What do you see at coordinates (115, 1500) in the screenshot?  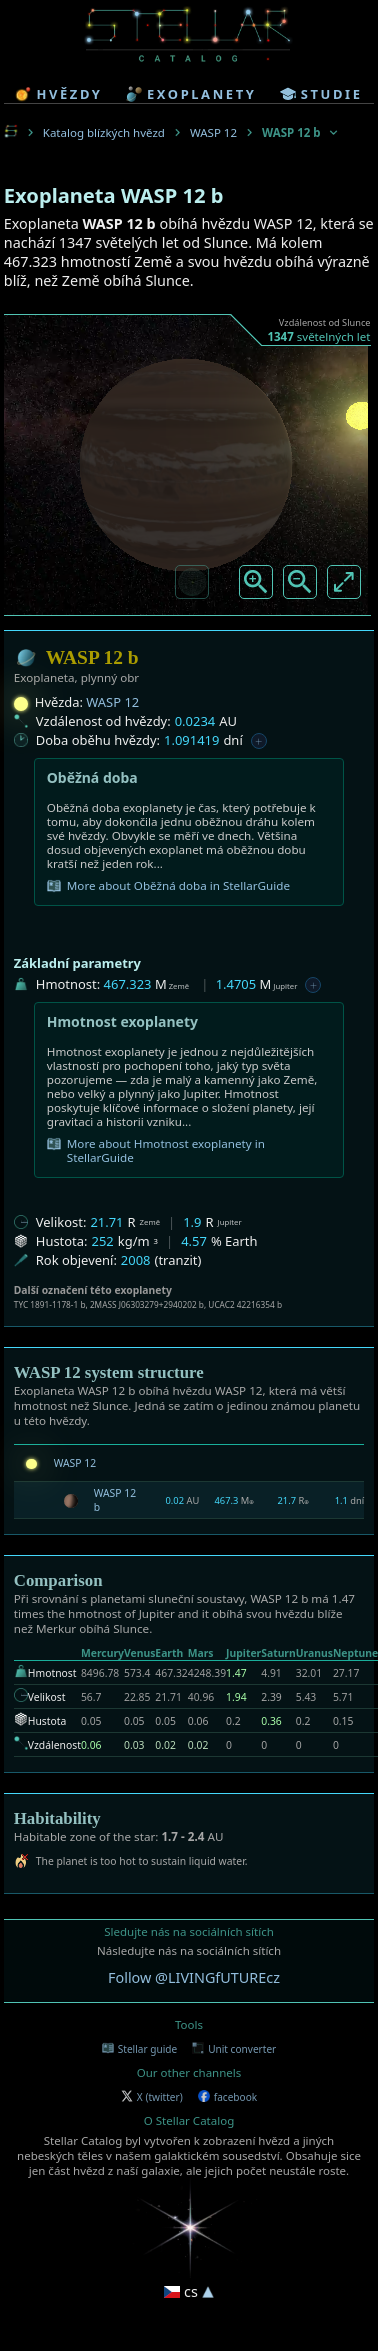 I see `WASP 12 b` at bounding box center [115, 1500].